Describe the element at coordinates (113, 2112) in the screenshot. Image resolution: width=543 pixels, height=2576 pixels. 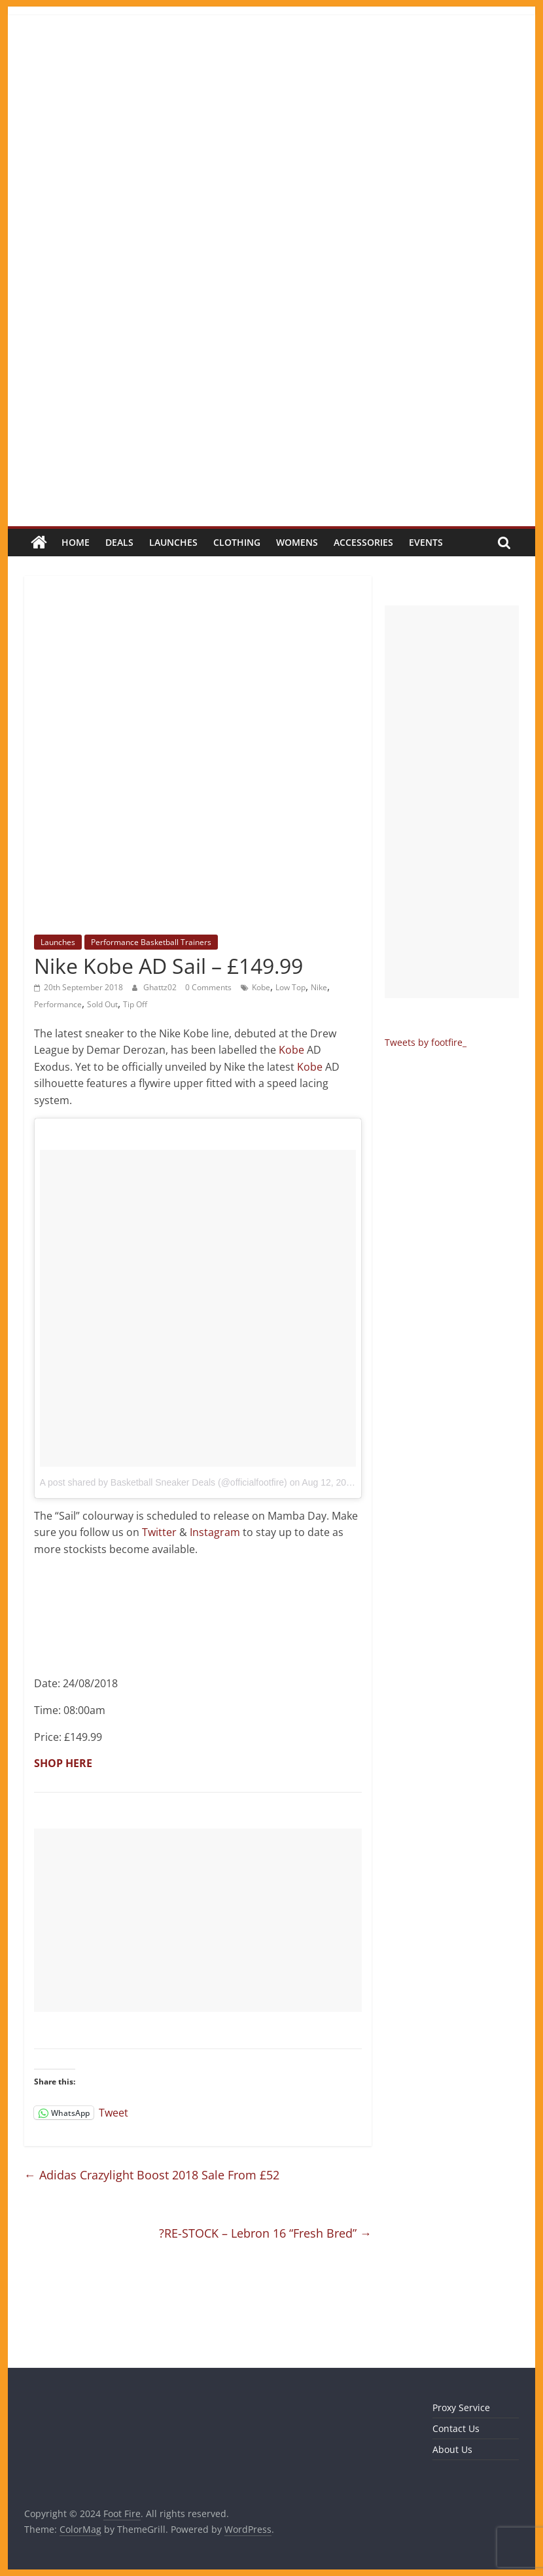
I see `Tweet` at that location.